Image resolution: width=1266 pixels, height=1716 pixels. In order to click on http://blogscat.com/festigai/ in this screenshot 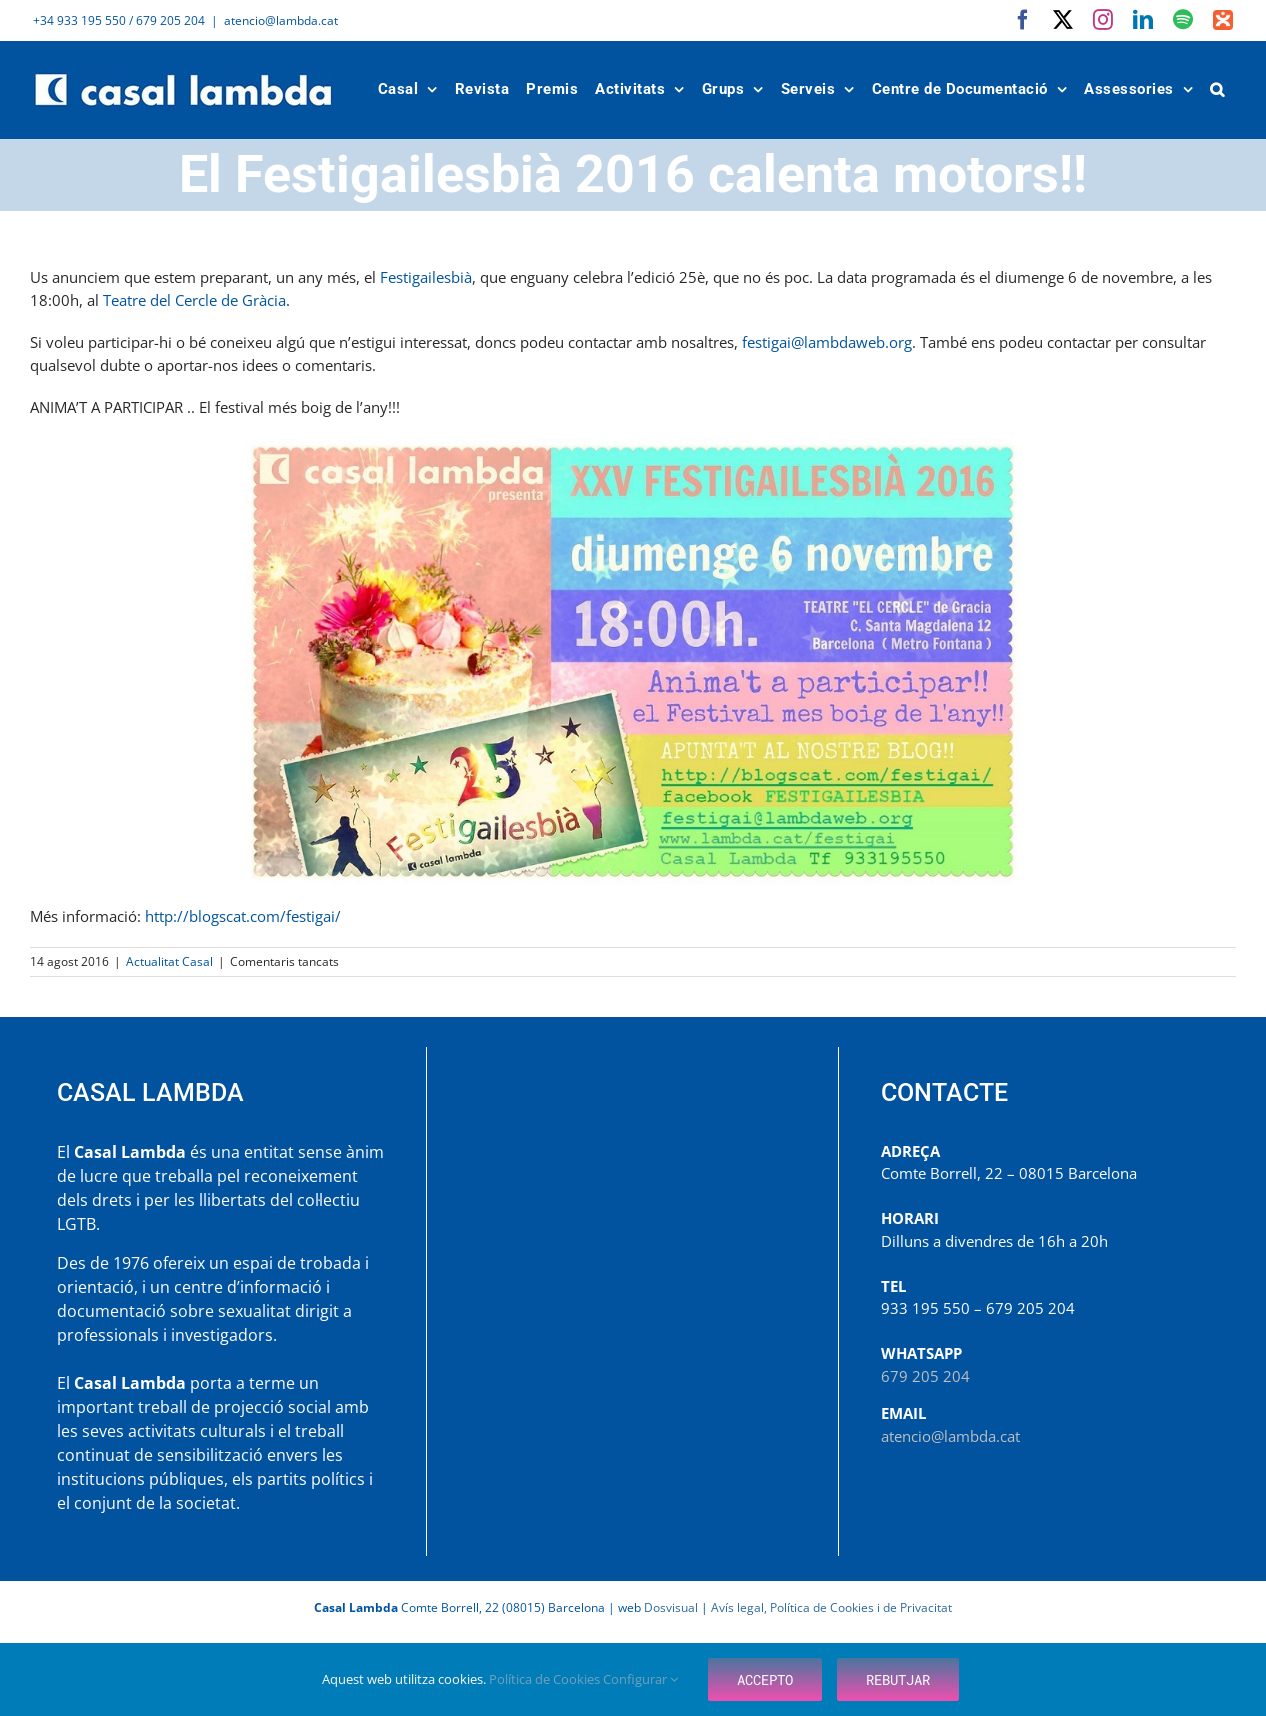, I will do `click(243, 916)`.